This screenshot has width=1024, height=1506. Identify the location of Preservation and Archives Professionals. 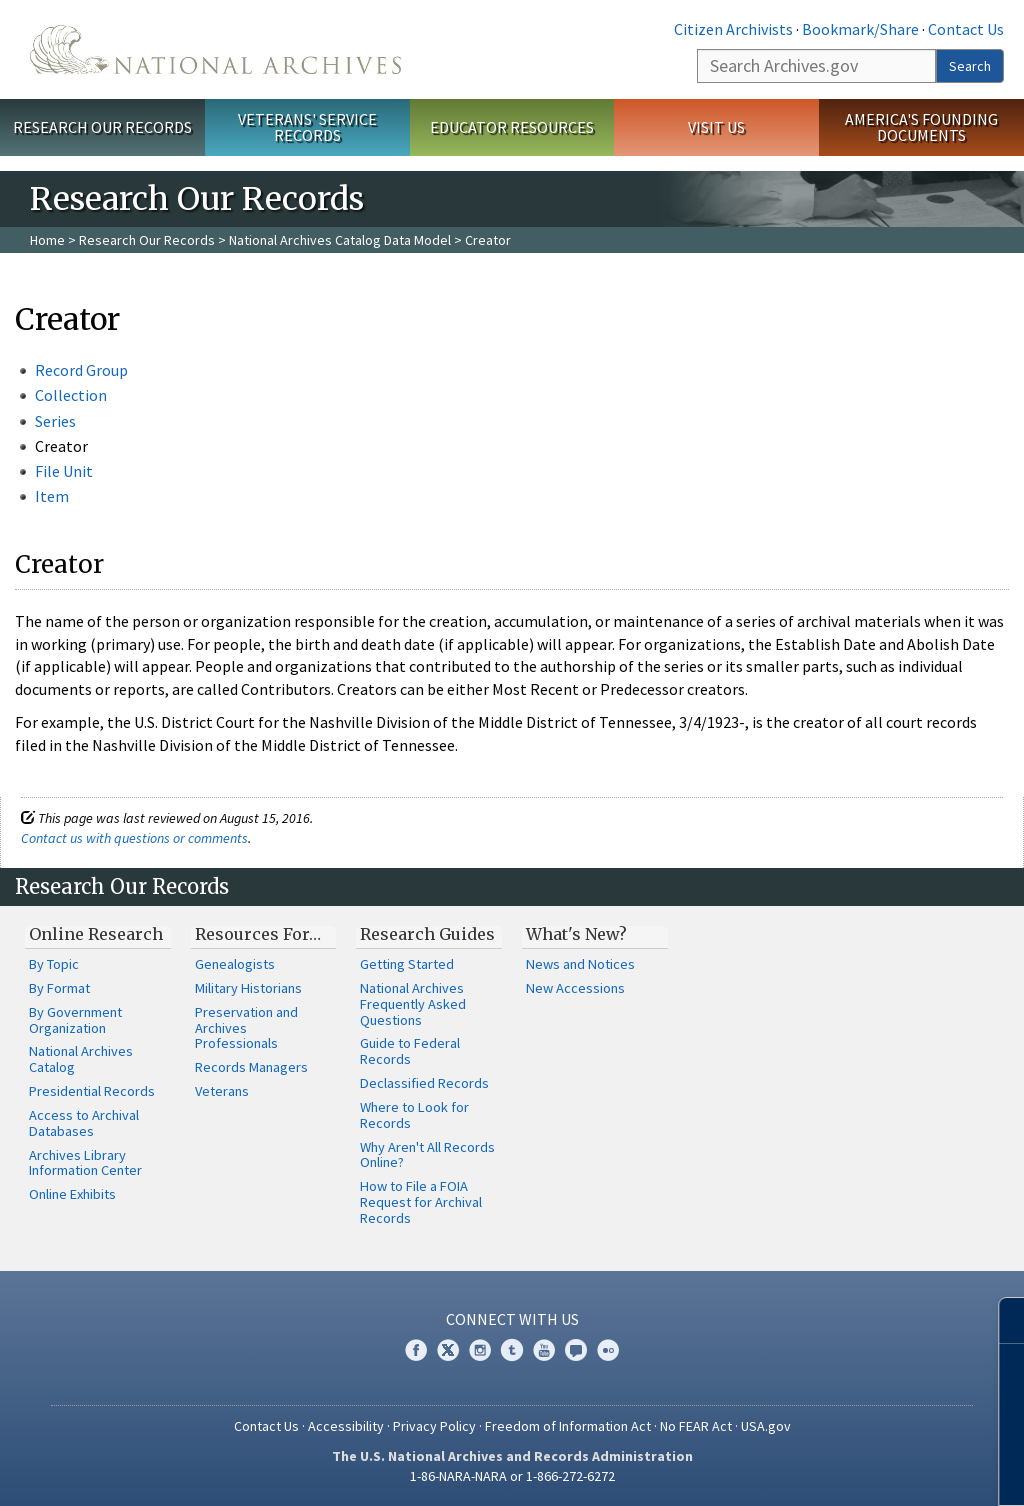
(246, 1028).